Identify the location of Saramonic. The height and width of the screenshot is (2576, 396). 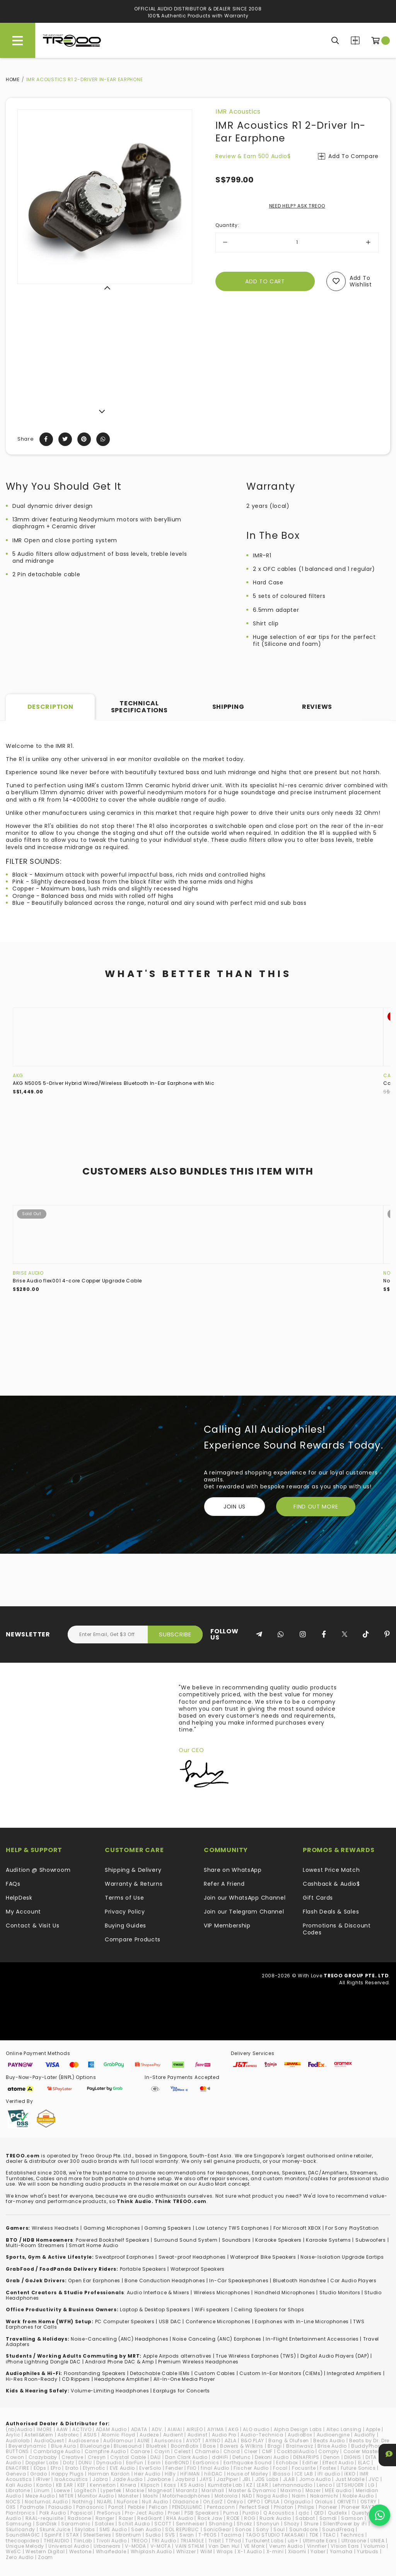
(75, 2523).